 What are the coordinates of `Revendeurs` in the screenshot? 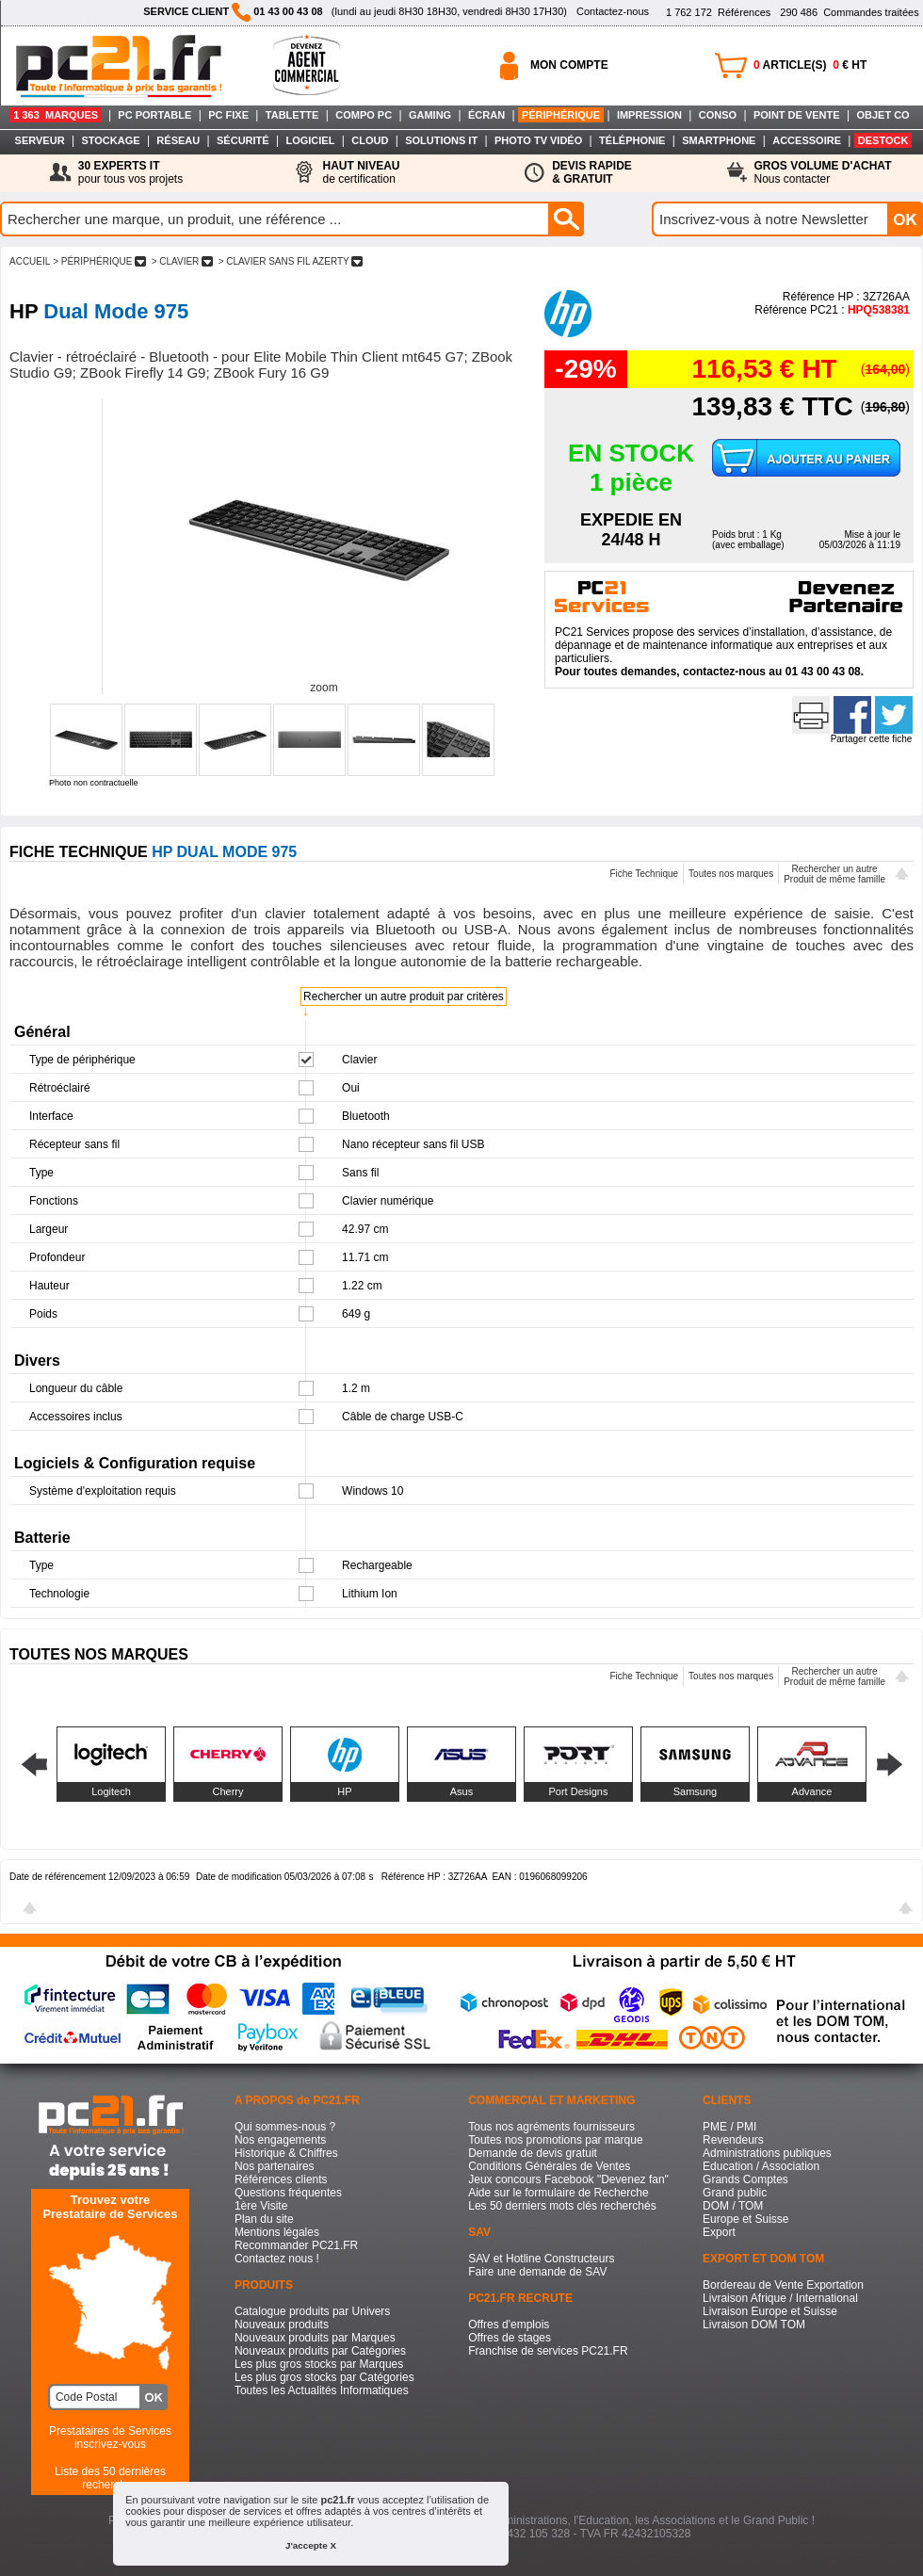 It's located at (733, 2140).